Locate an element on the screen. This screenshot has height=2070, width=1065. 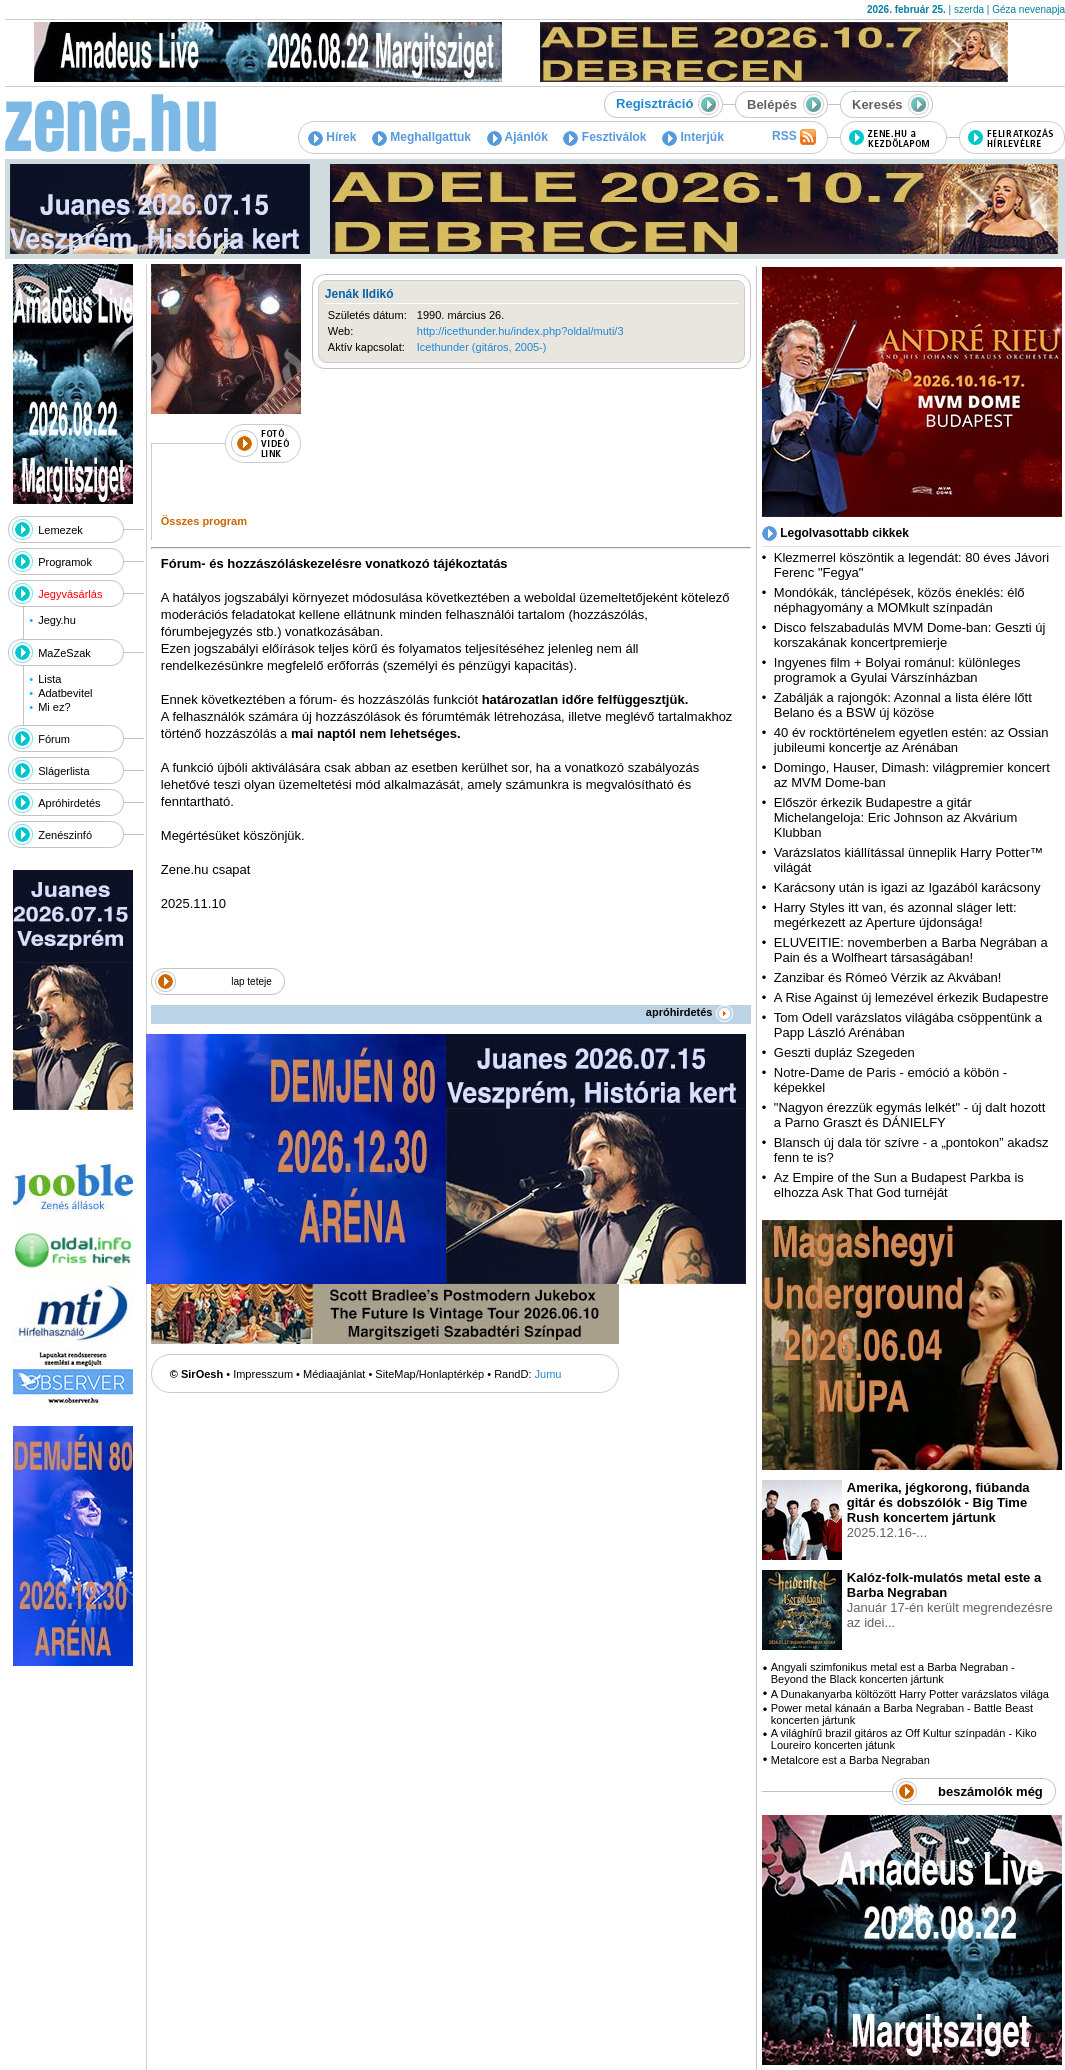
Ajánlók is located at coordinates (517, 137).